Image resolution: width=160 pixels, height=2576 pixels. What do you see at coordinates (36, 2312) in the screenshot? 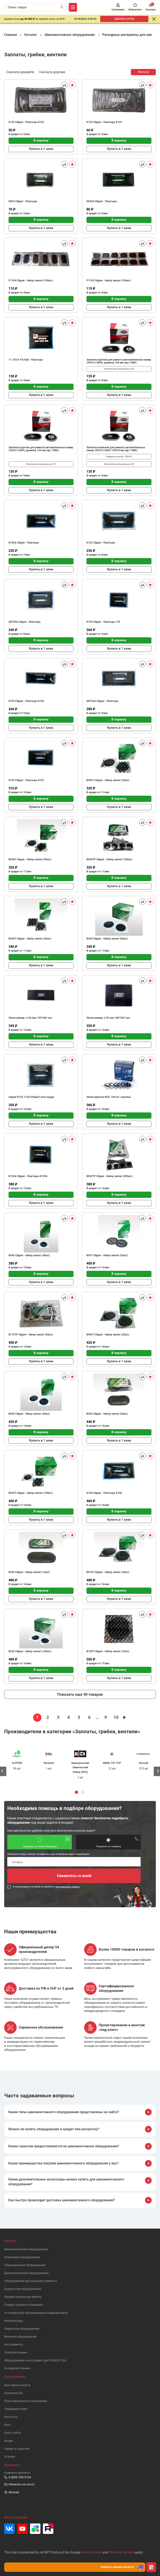
I see `Установки для обслуживания кондиционеров` at bounding box center [36, 2312].